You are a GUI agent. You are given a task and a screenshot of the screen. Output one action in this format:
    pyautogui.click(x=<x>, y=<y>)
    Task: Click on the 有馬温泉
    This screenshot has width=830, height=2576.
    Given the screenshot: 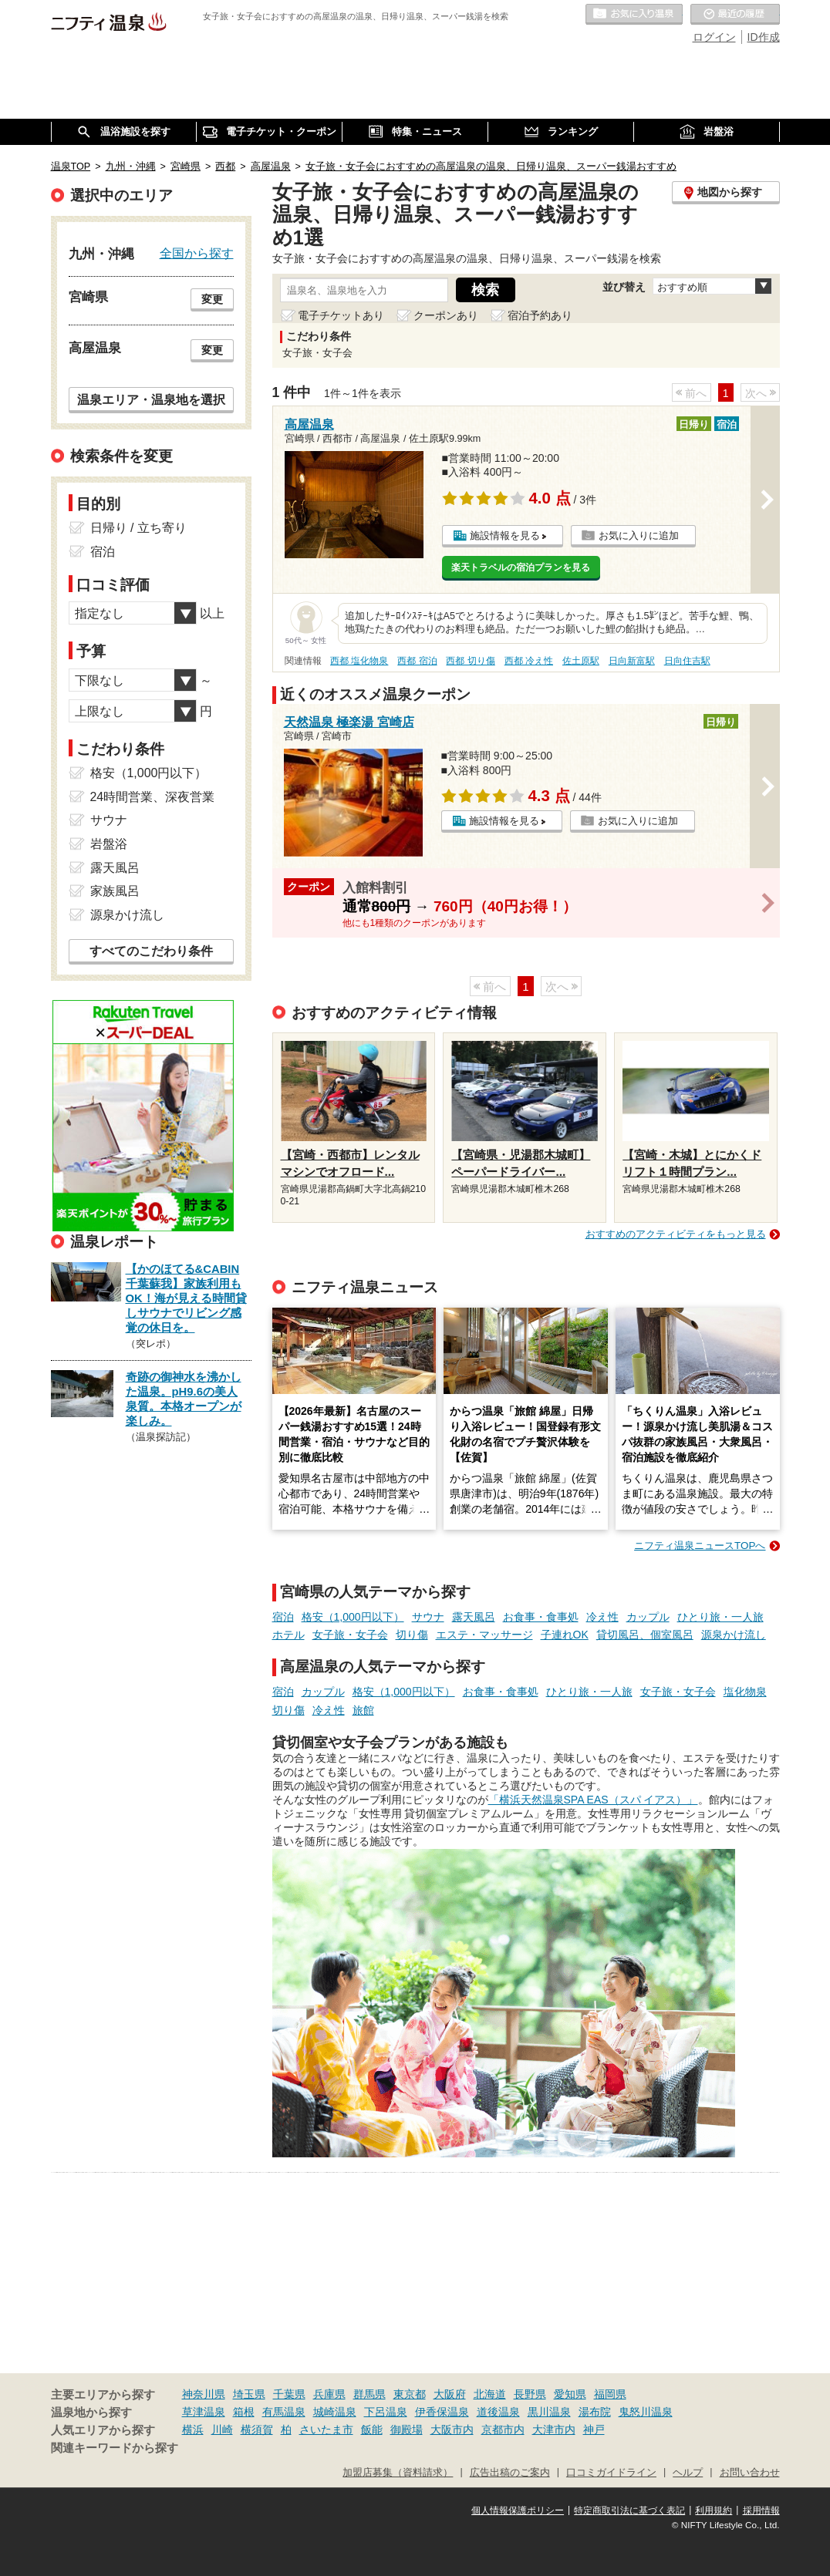 What is the action you would take?
    pyautogui.click(x=283, y=2412)
    